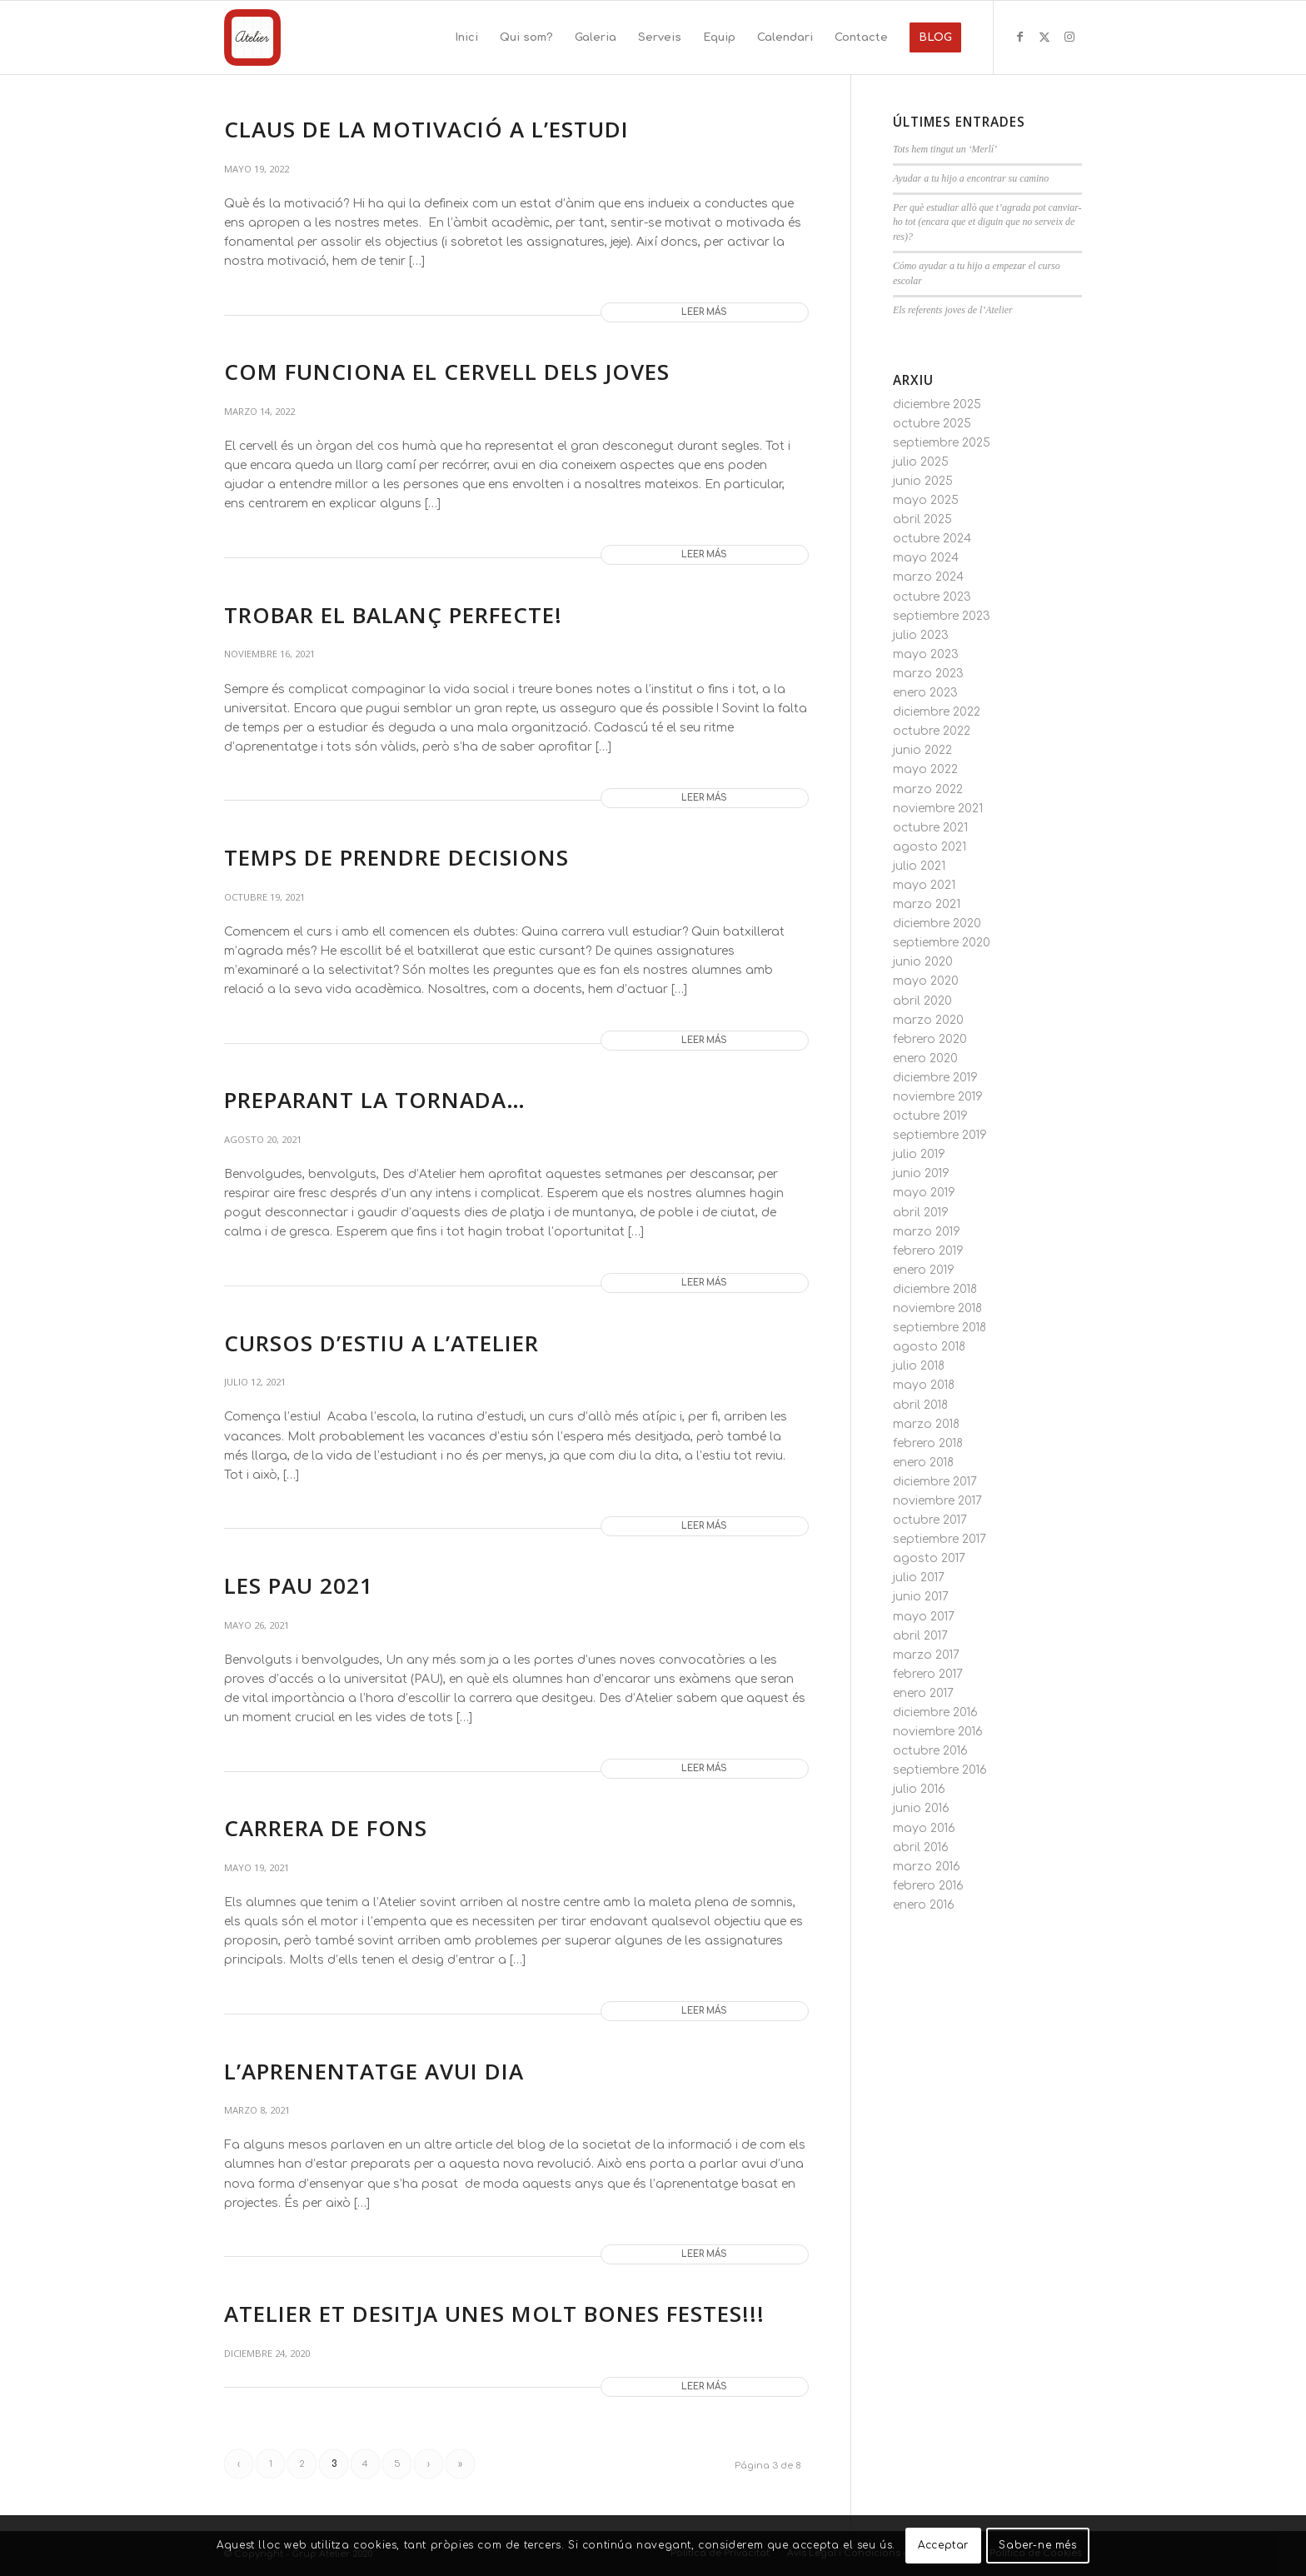 This screenshot has width=1306, height=2576. I want to click on junio 2022, so click(922, 750).